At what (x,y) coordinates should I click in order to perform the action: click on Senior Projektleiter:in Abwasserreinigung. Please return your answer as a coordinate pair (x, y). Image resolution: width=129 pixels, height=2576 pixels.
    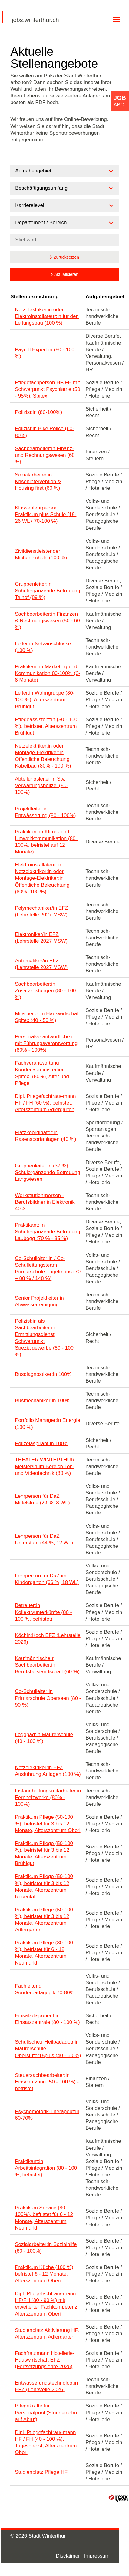
    Looking at the image, I should click on (39, 1301).